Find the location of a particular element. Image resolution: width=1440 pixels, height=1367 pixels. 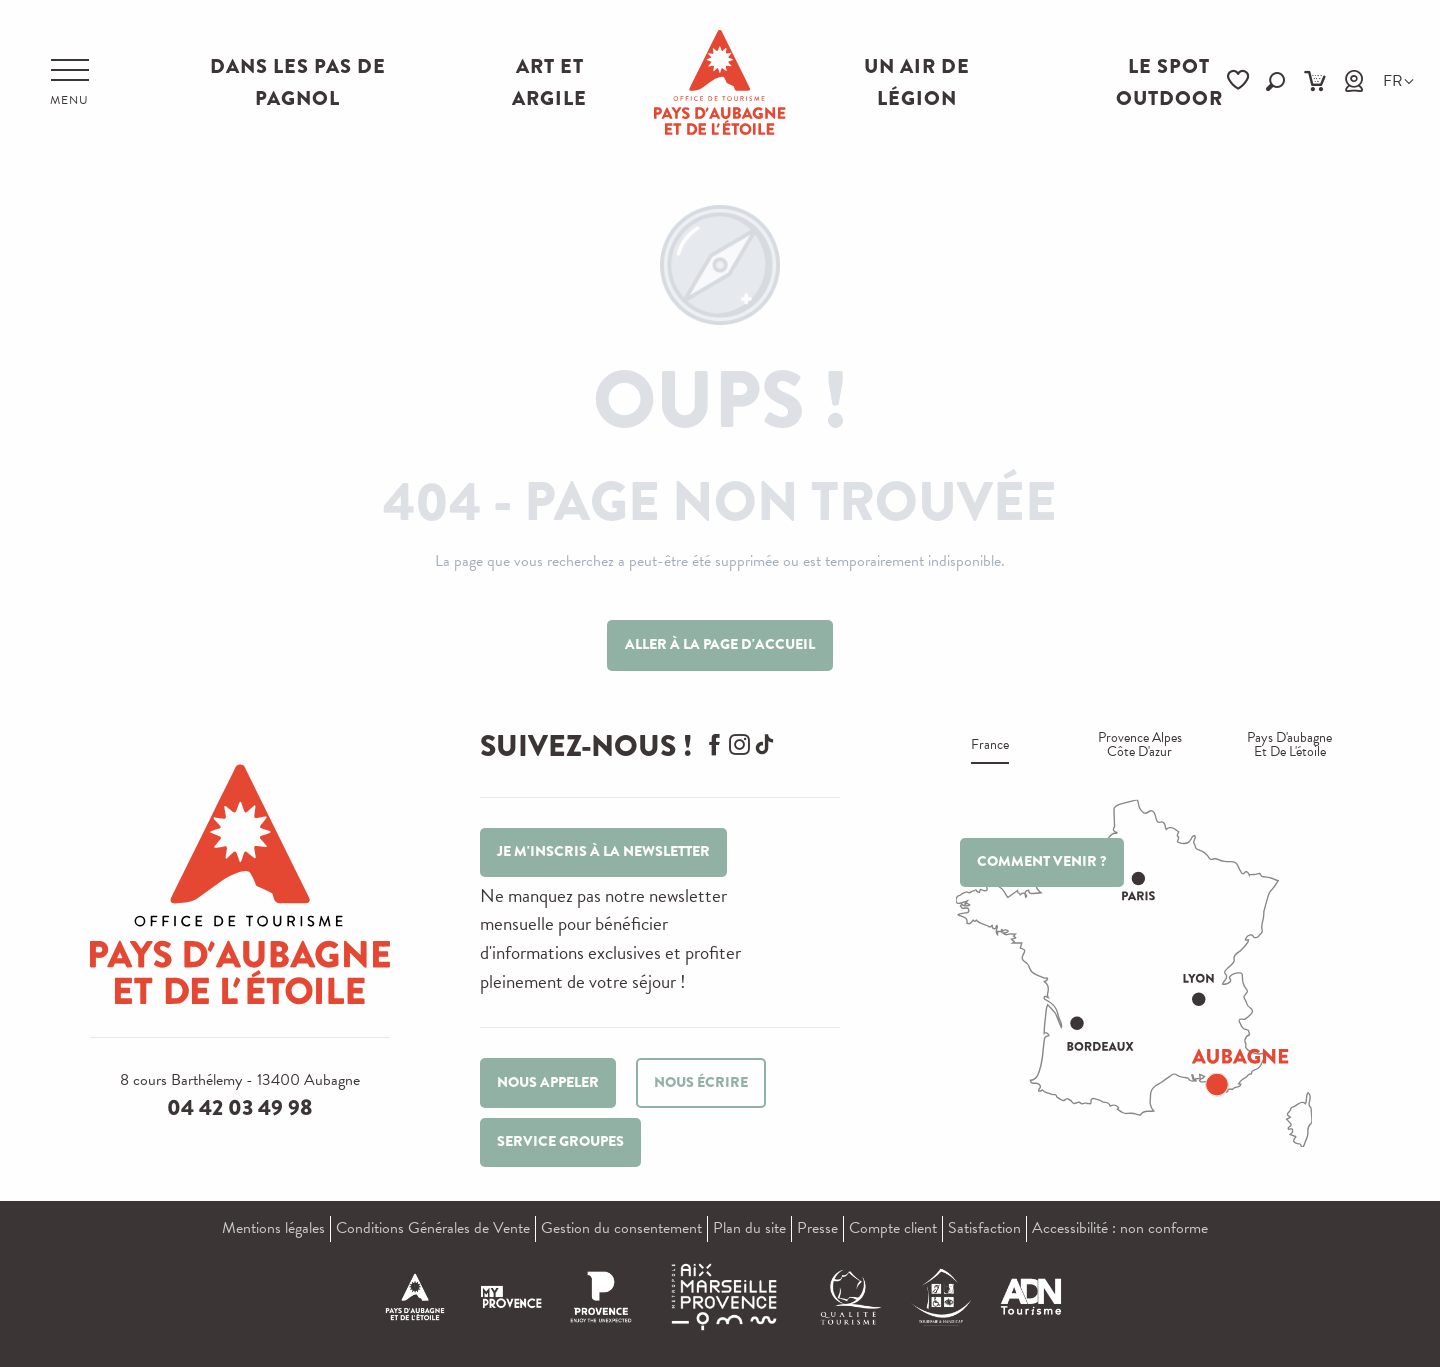

Accessibilité : non conforme is located at coordinates (1120, 1228).